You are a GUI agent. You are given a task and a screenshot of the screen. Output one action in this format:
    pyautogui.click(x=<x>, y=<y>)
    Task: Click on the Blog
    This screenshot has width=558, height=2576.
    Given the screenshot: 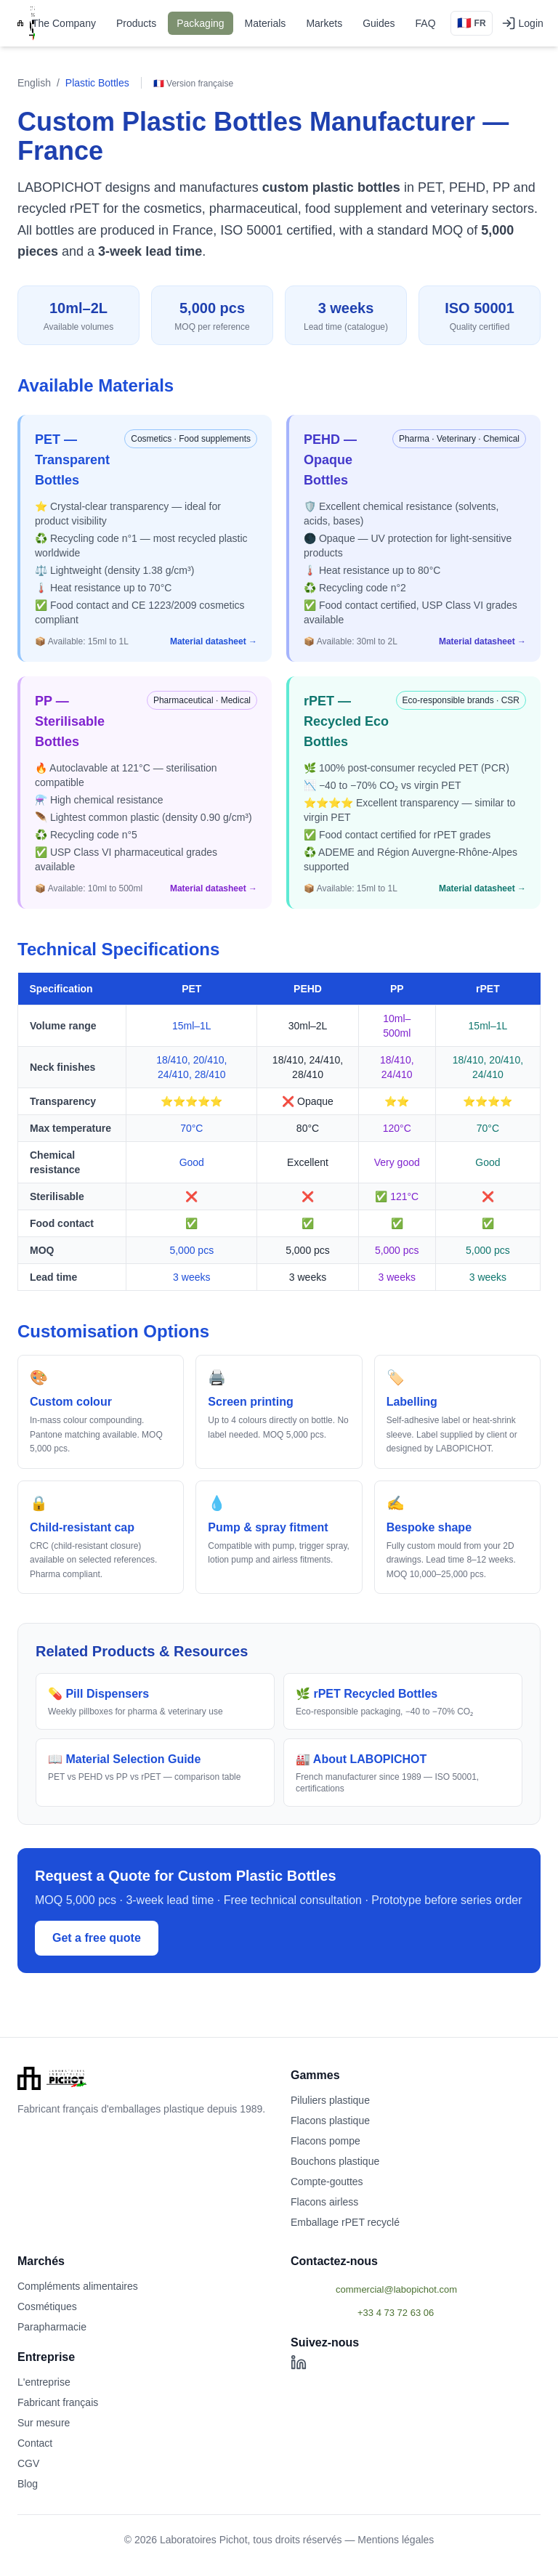 What is the action you would take?
    pyautogui.click(x=27, y=2484)
    